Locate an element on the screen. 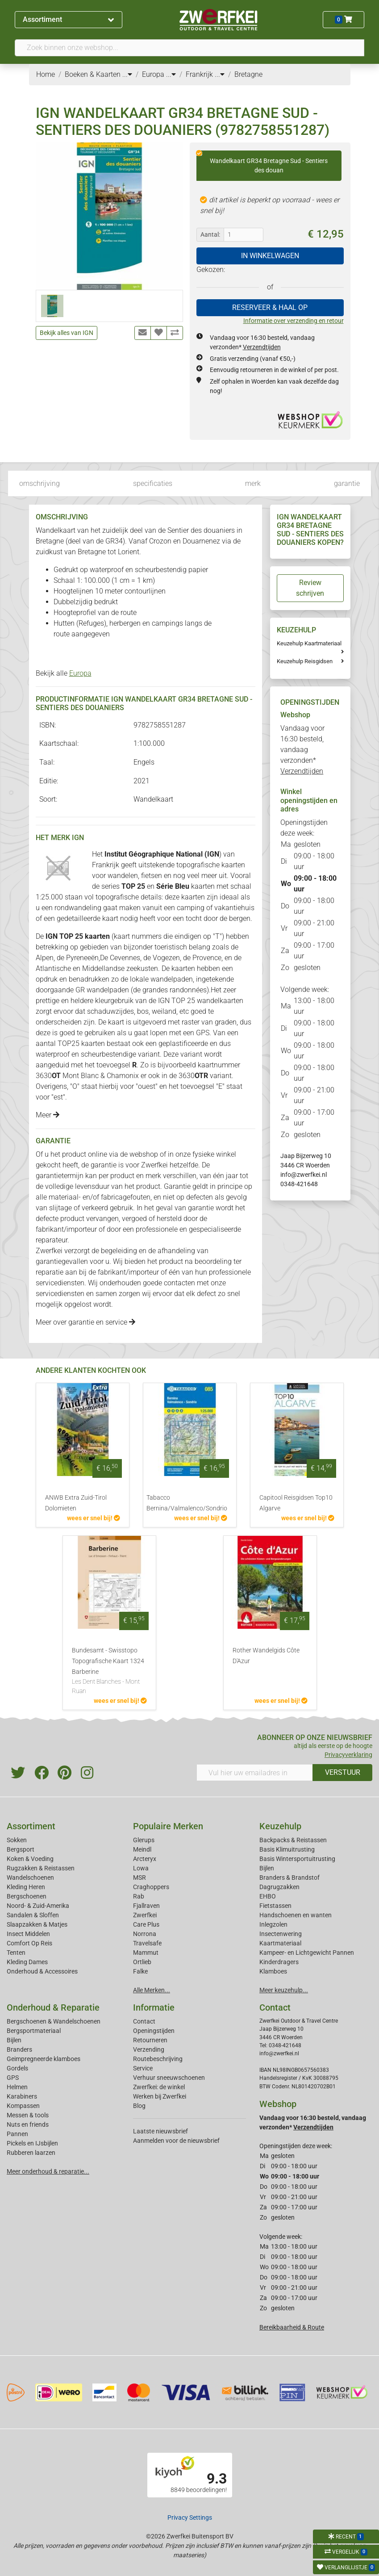 The width and height of the screenshot is (379, 2576). Kinderdragers is located at coordinates (279, 1961).